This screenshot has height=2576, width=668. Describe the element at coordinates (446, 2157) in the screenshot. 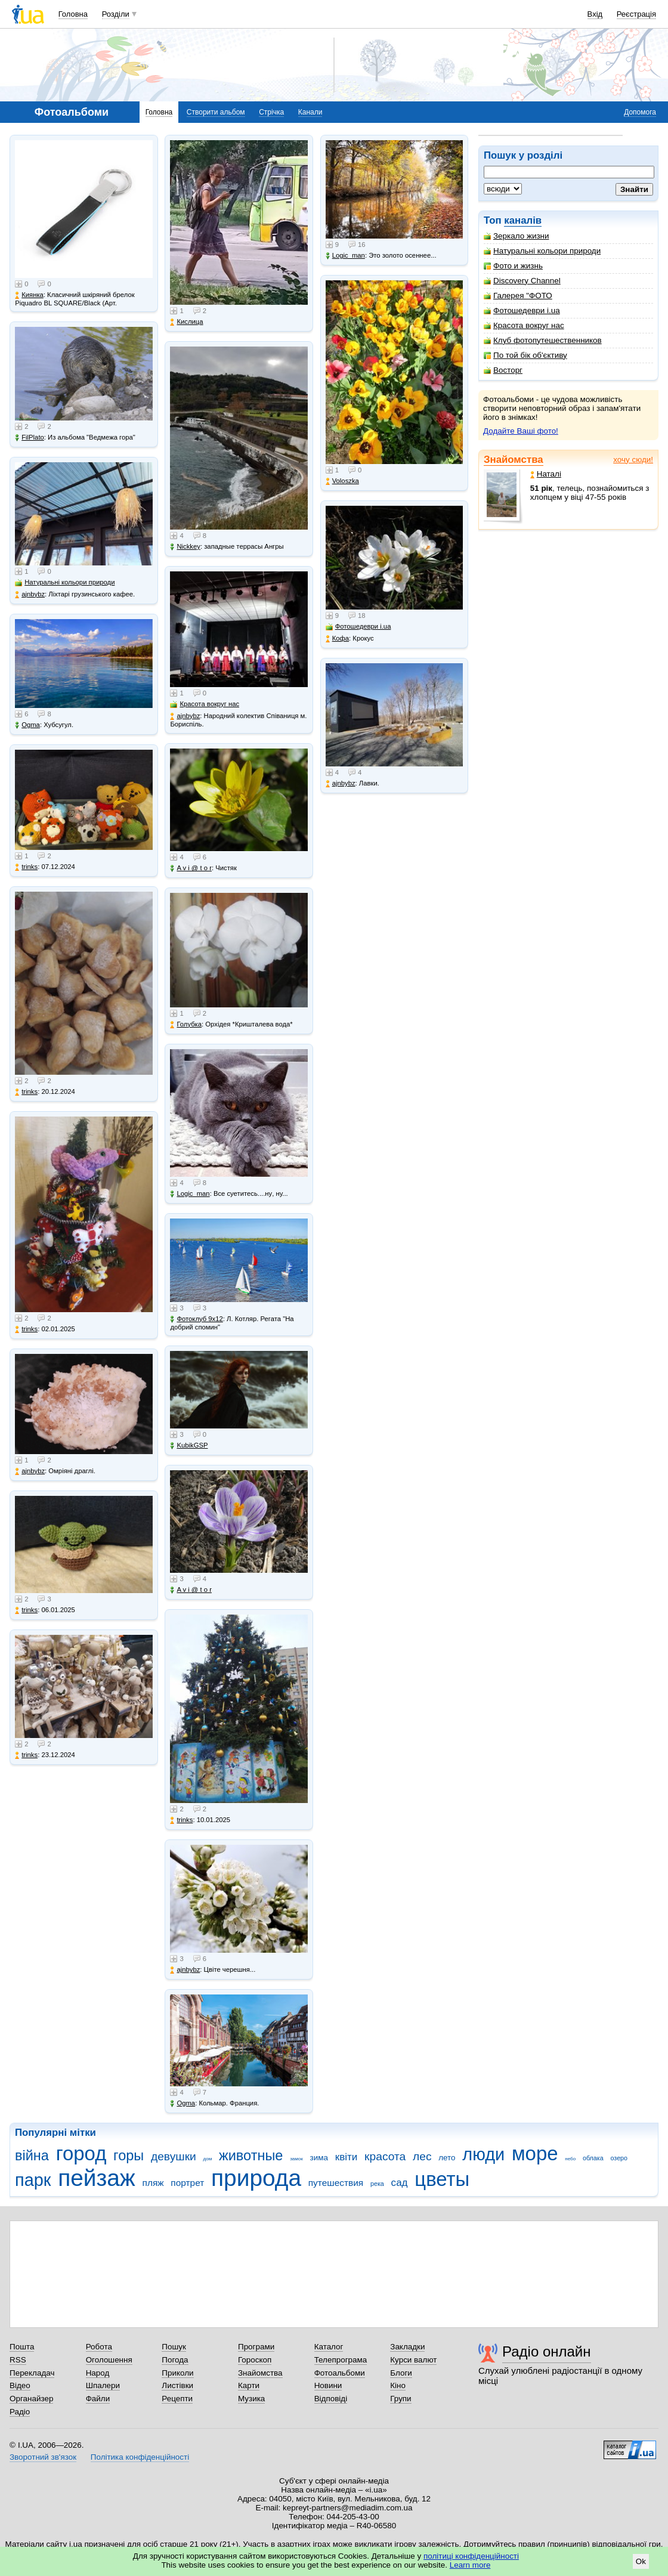

I see `лето` at that location.